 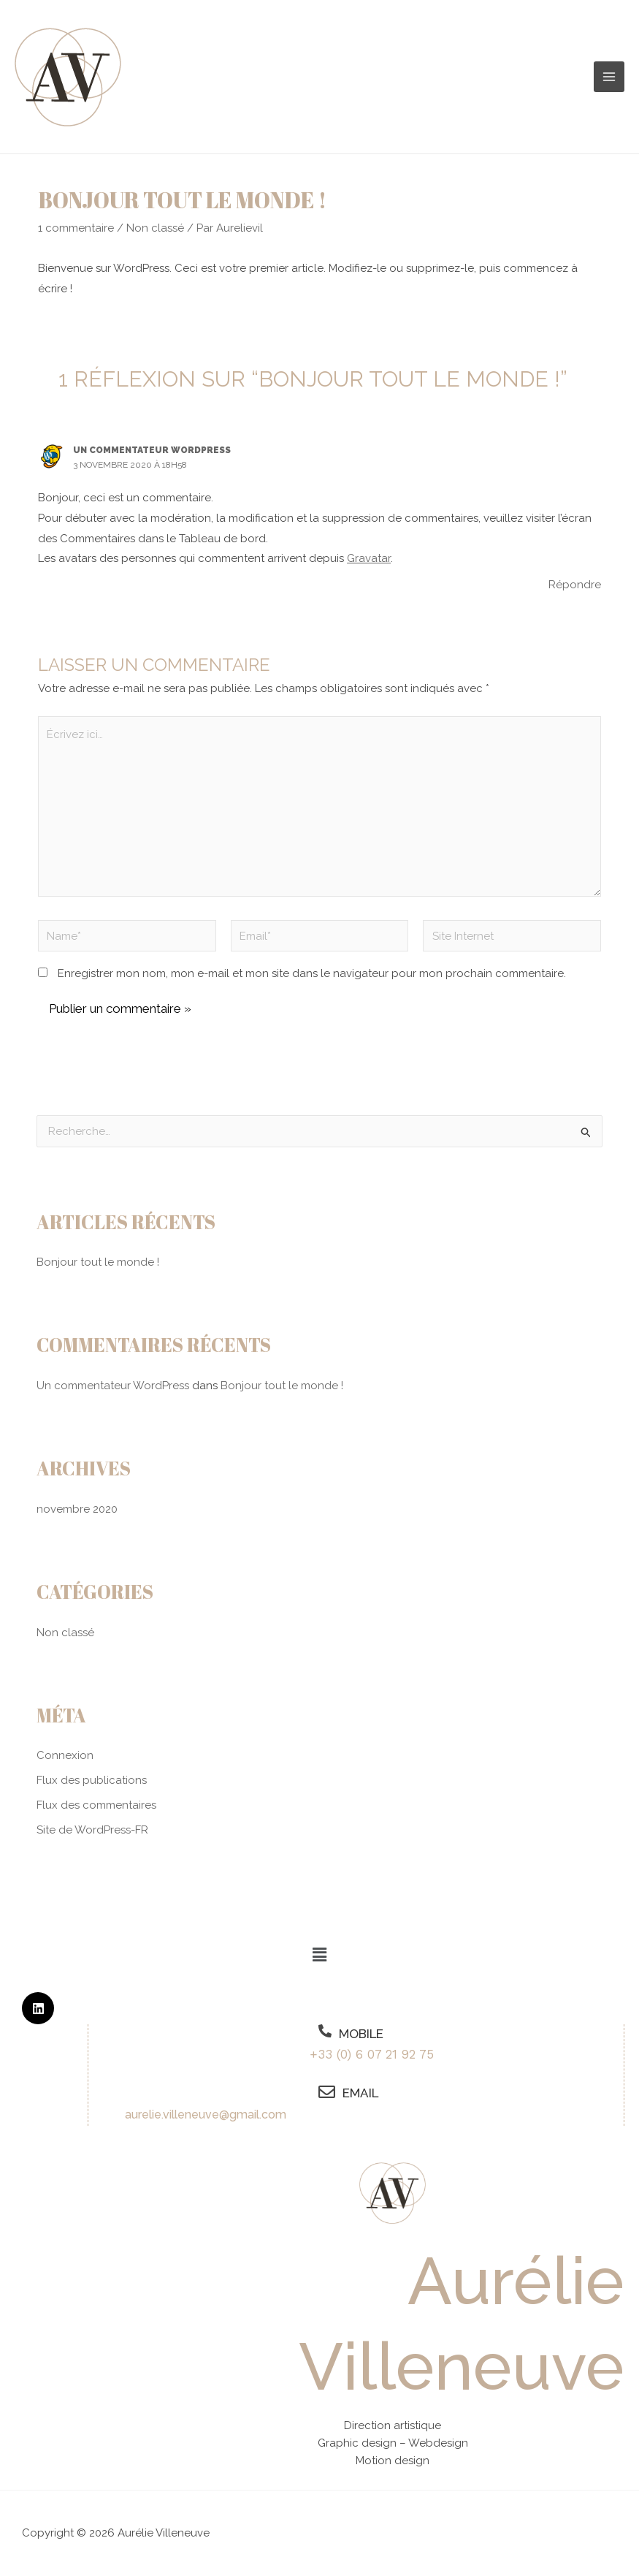 What do you see at coordinates (92, 1829) in the screenshot?
I see `Site de WordPress-FR` at bounding box center [92, 1829].